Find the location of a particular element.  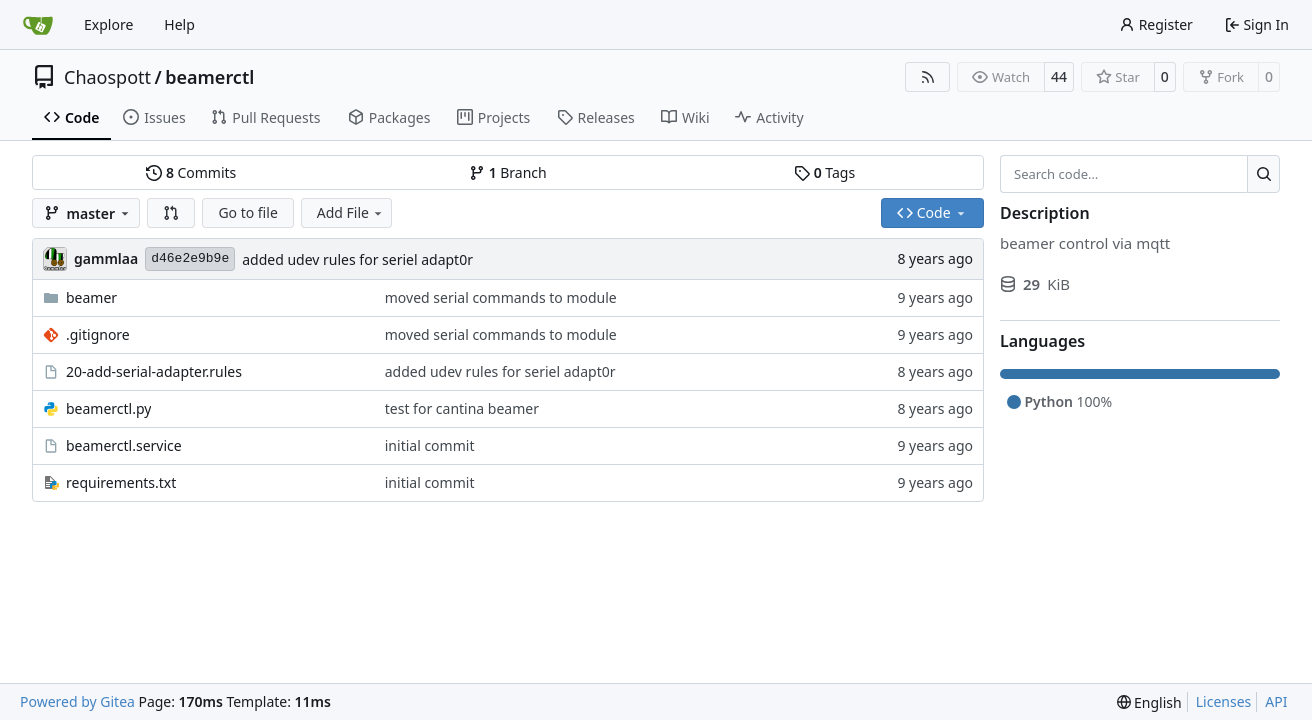

beamerctl.service is located at coordinates (124, 445).